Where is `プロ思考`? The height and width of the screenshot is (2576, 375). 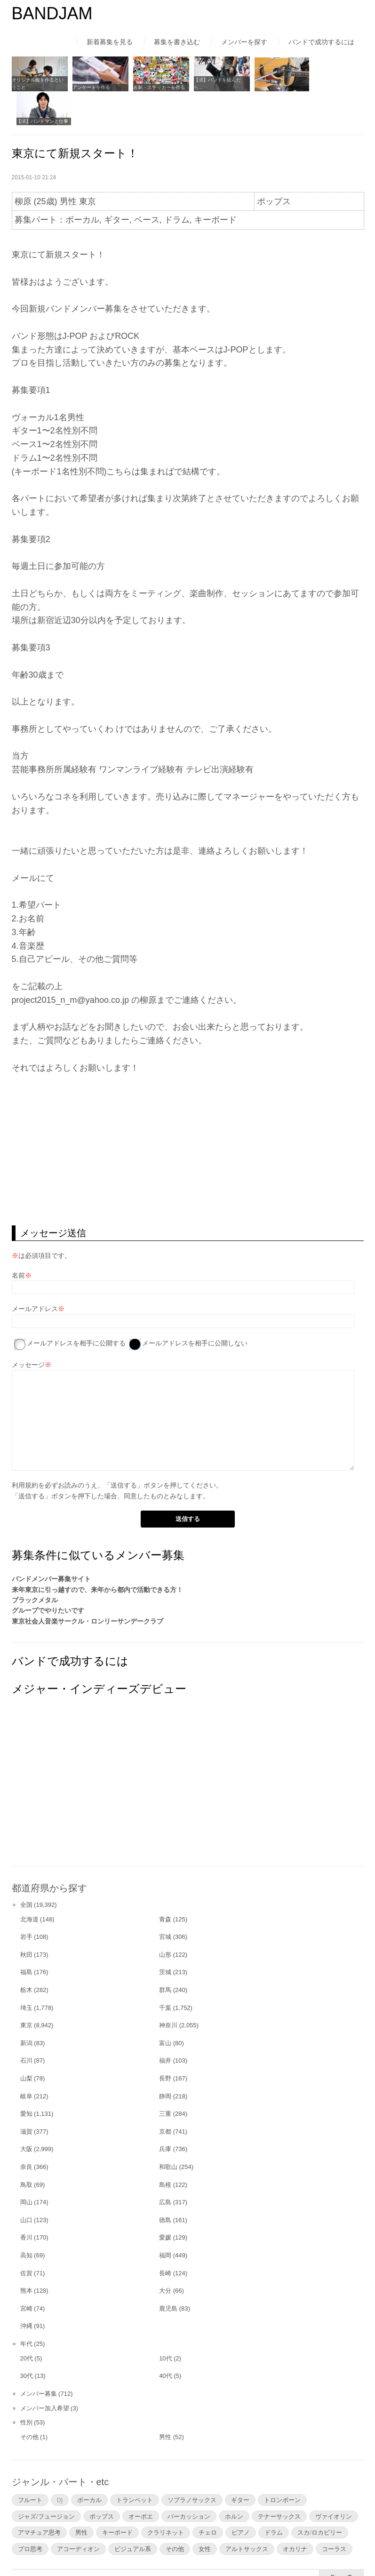 プロ思考 is located at coordinates (30, 2514).